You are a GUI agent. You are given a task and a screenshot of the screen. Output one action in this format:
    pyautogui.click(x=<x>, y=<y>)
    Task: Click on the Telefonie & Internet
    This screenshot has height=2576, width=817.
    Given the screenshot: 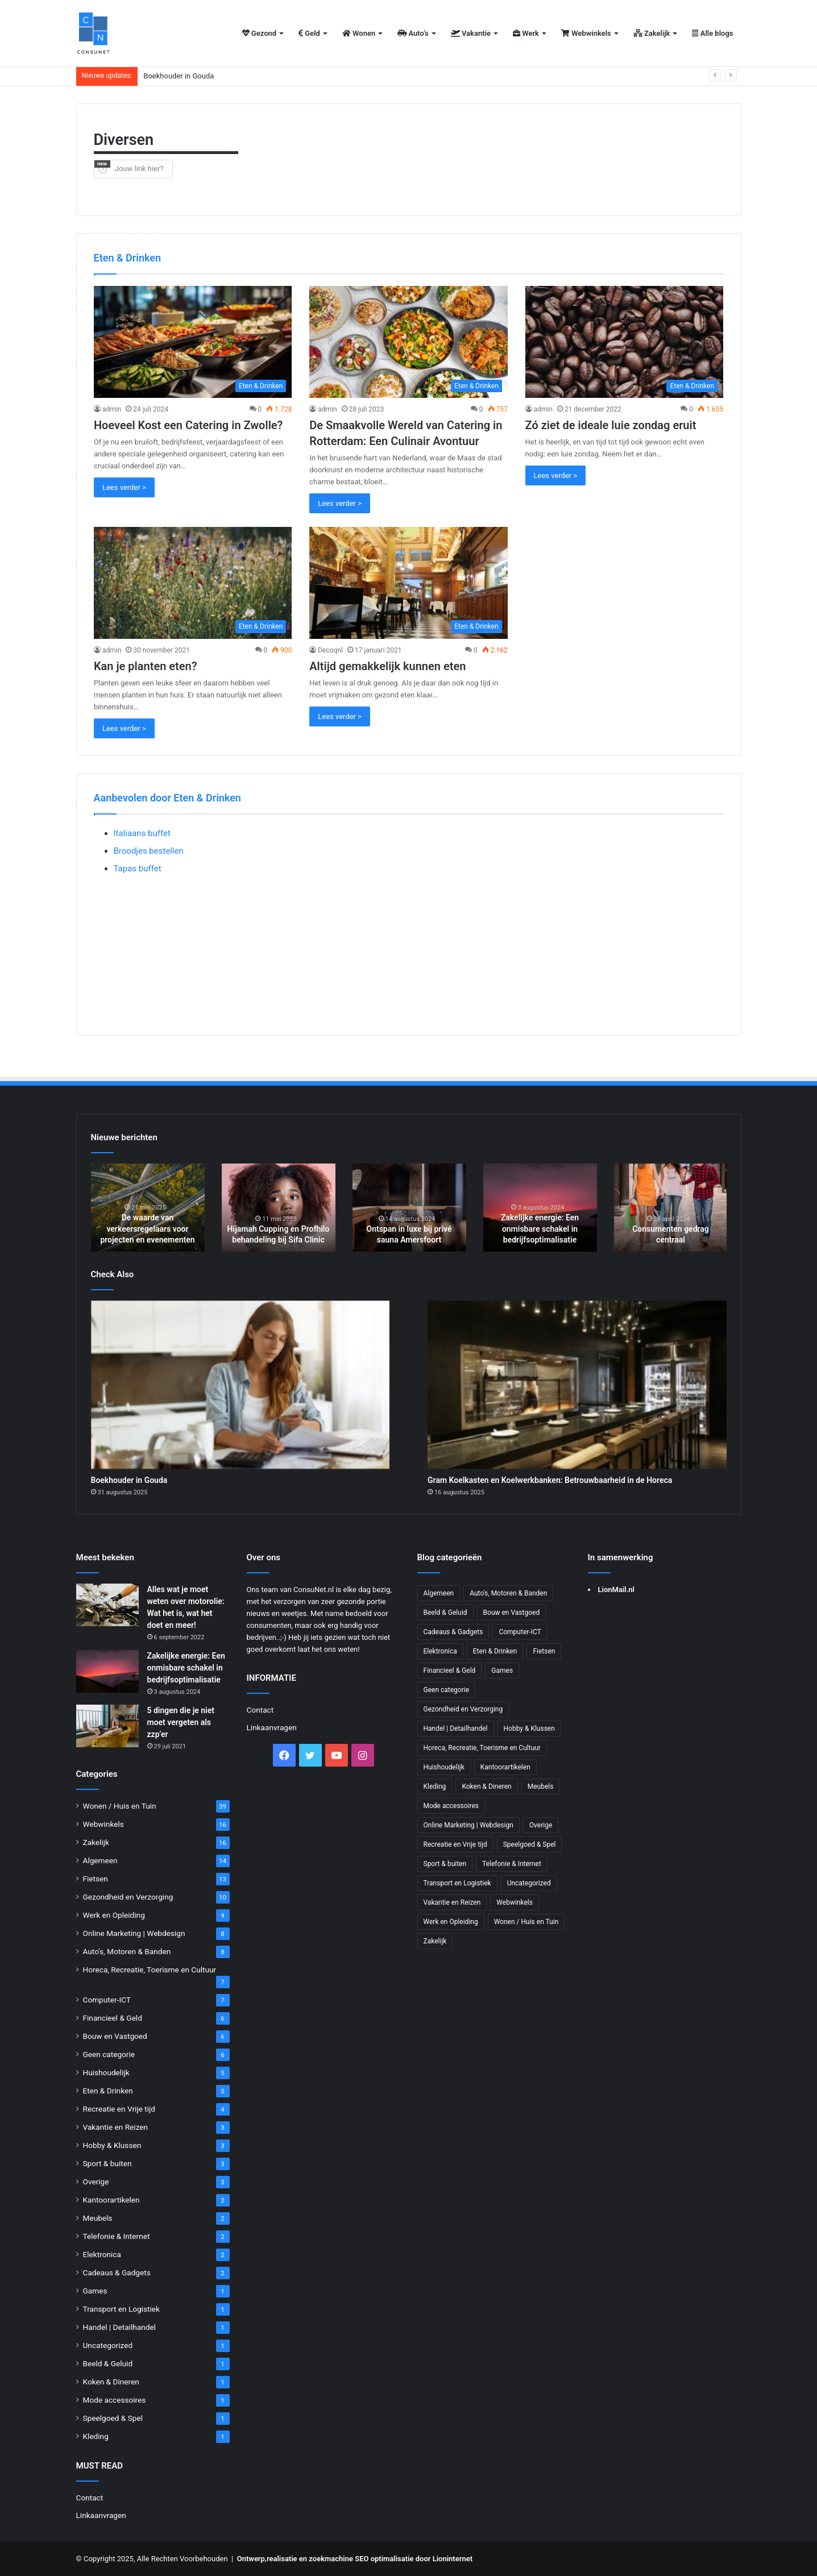 What is the action you would take?
    pyautogui.click(x=116, y=2236)
    